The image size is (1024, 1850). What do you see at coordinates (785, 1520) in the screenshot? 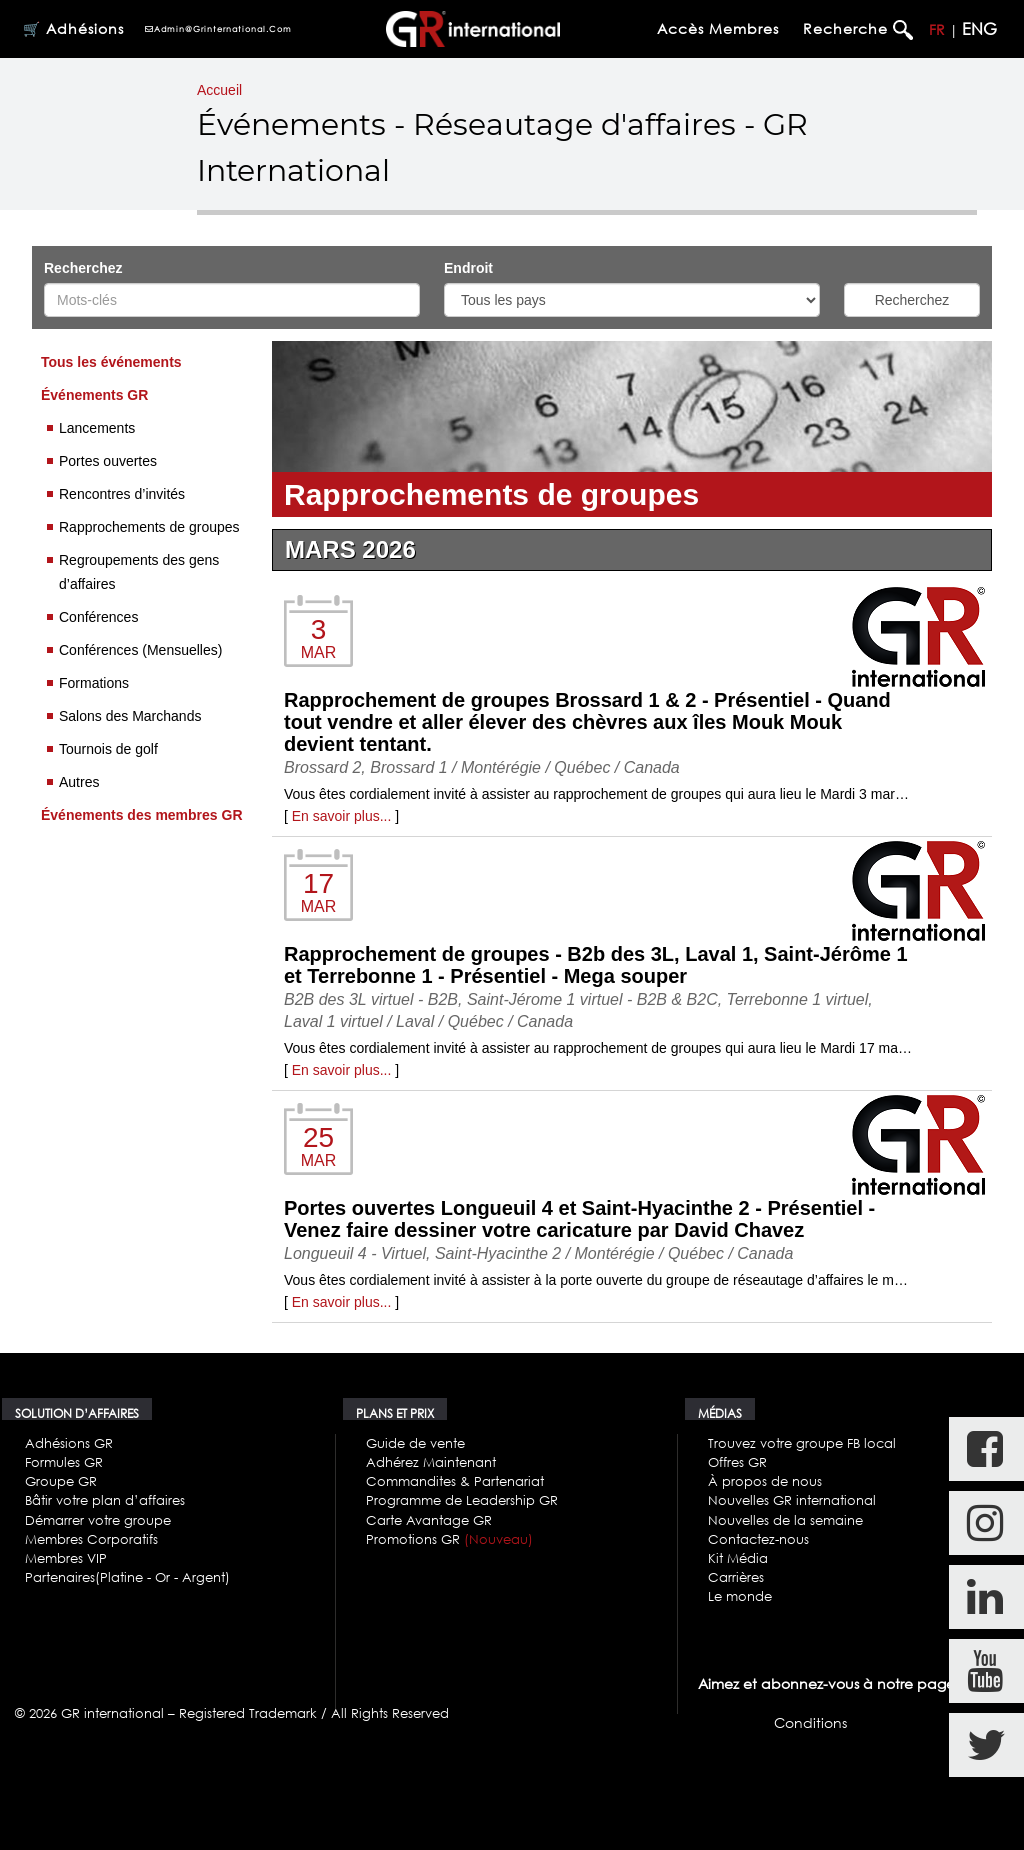
I see `Nouvelles de la semaine` at bounding box center [785, 1520].